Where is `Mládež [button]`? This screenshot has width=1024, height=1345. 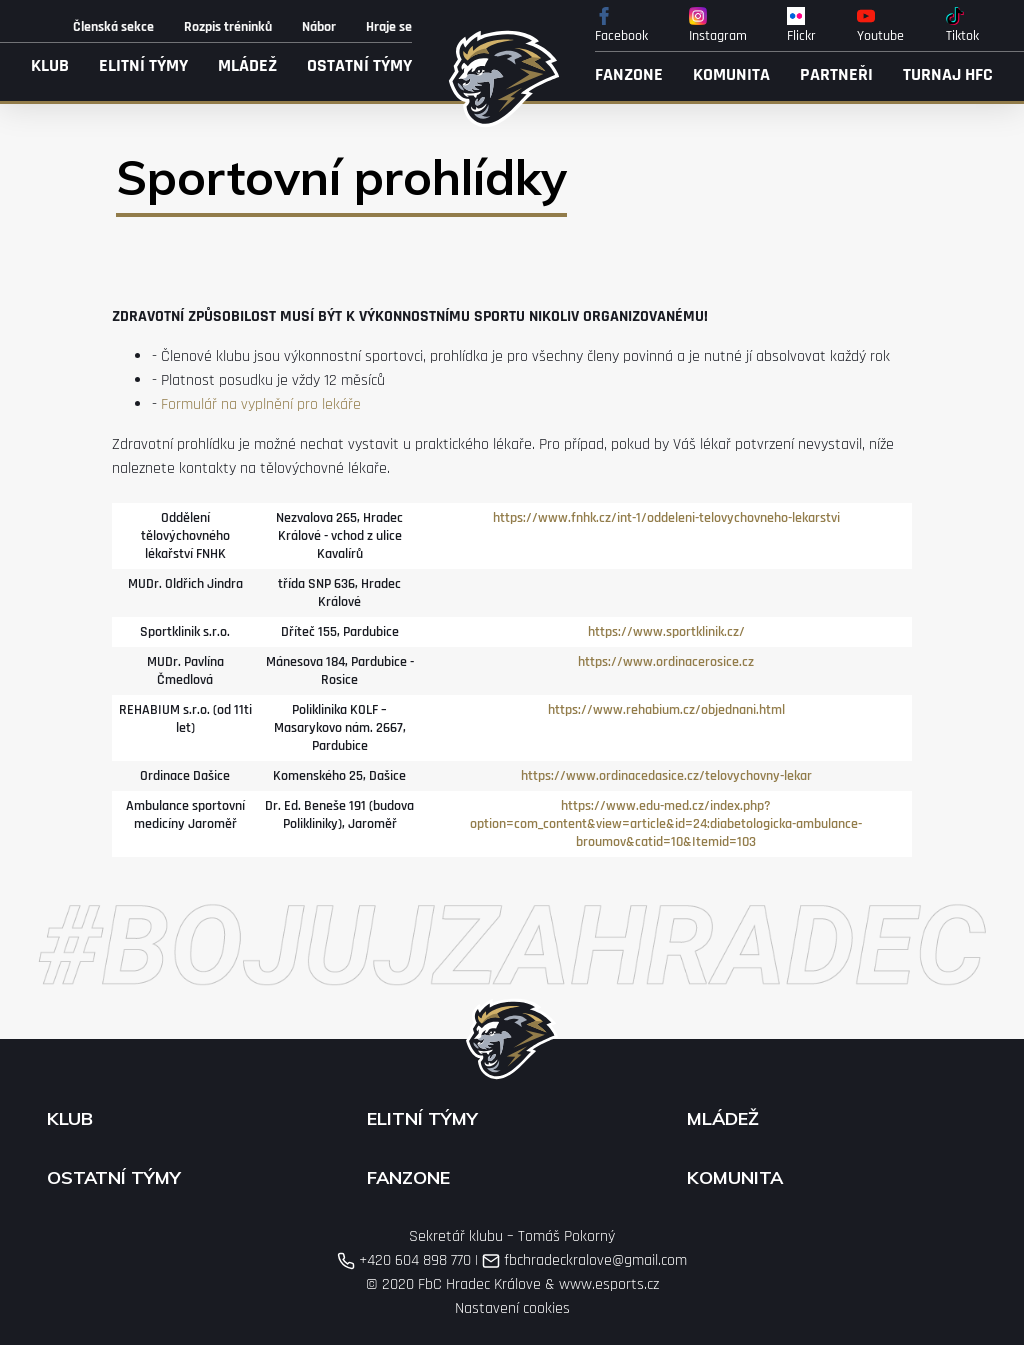 Mládež [button] is located at coordinates (247, 65).